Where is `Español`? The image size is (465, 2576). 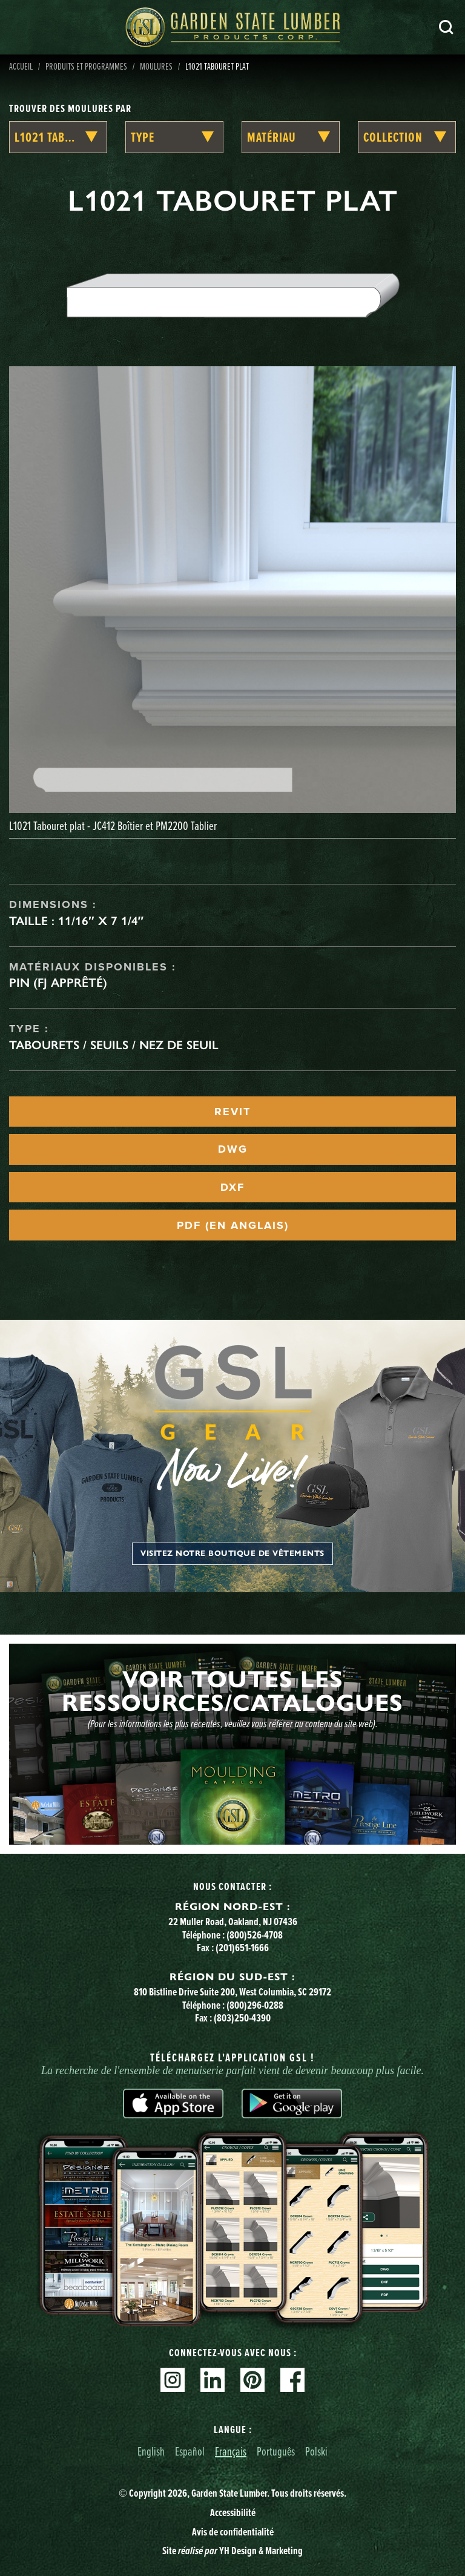
Español is located at coordinates (190, 2451).